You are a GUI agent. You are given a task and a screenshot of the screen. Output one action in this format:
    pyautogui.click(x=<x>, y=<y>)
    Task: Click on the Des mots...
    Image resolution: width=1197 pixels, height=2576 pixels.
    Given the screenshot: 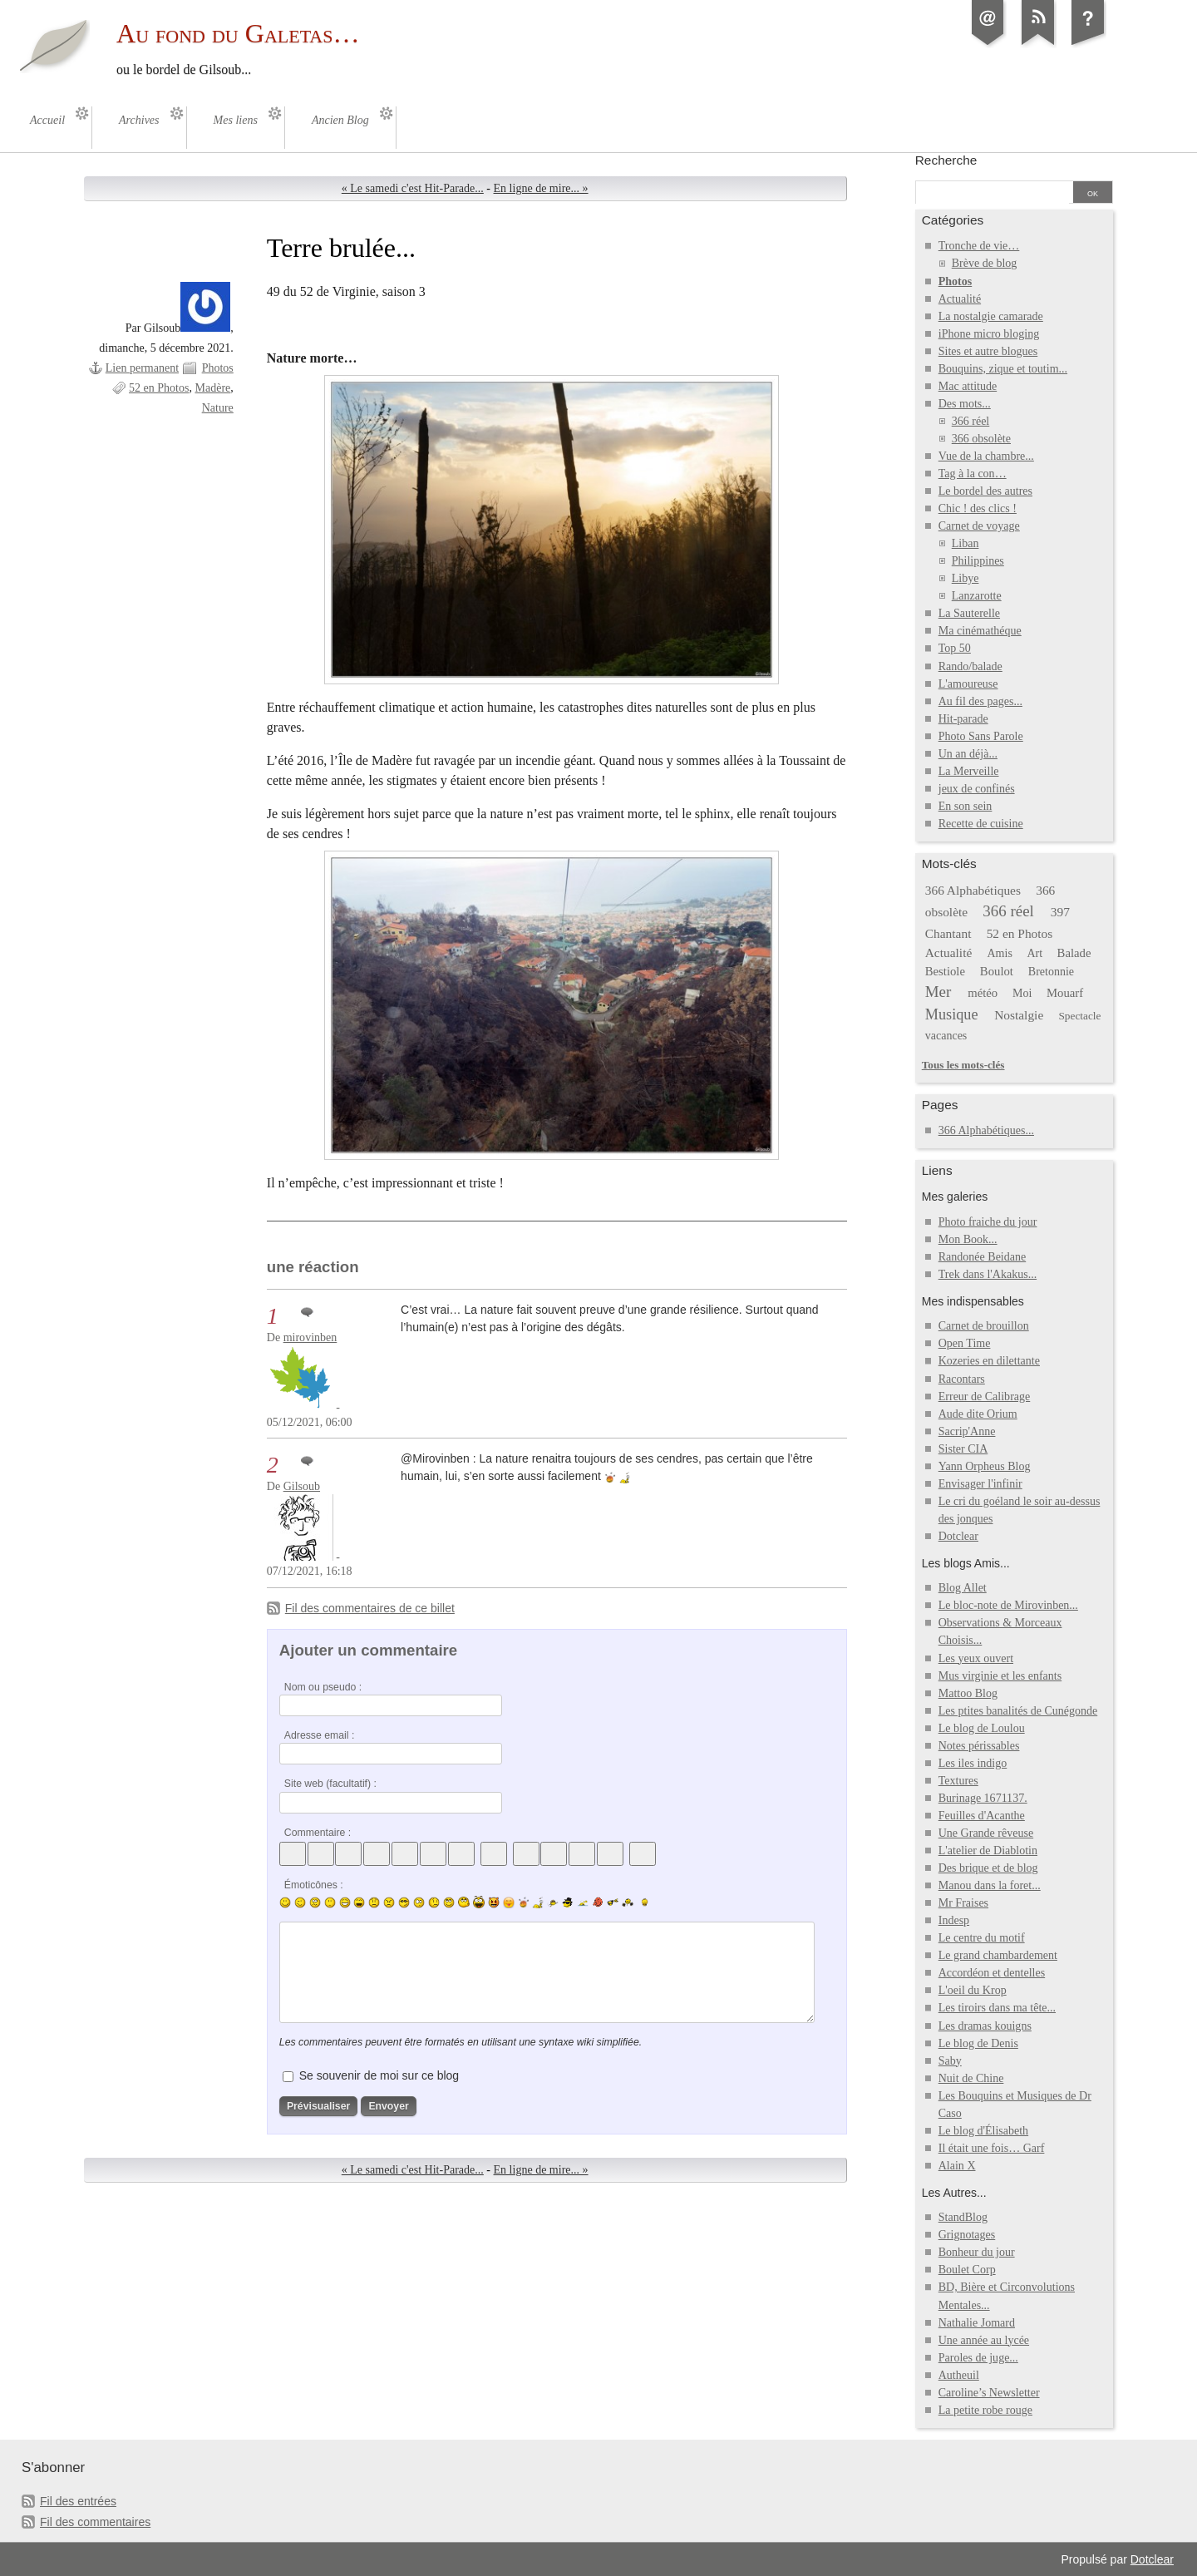 What is the action you would take?
    pyautogui.click(x=964, y=403)
    